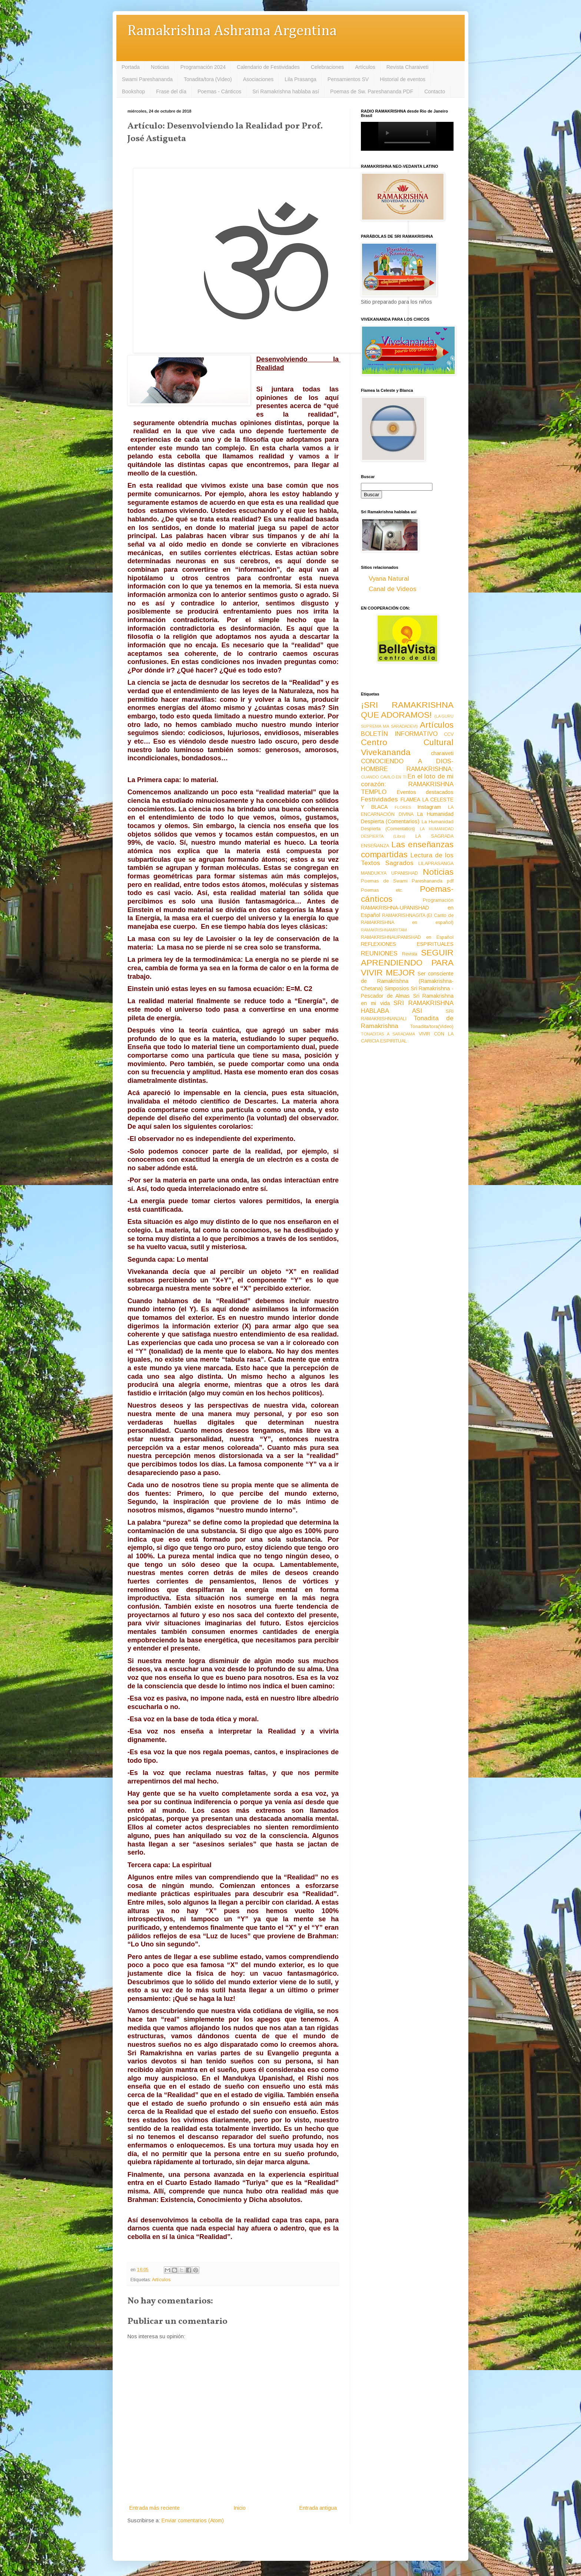  What do you see at coordinates (407, 981) in the screenshot?
I see `Ser consciente de Ramakrishna (Ramakrishna-Chetana)` at bounding box center [407, 981].